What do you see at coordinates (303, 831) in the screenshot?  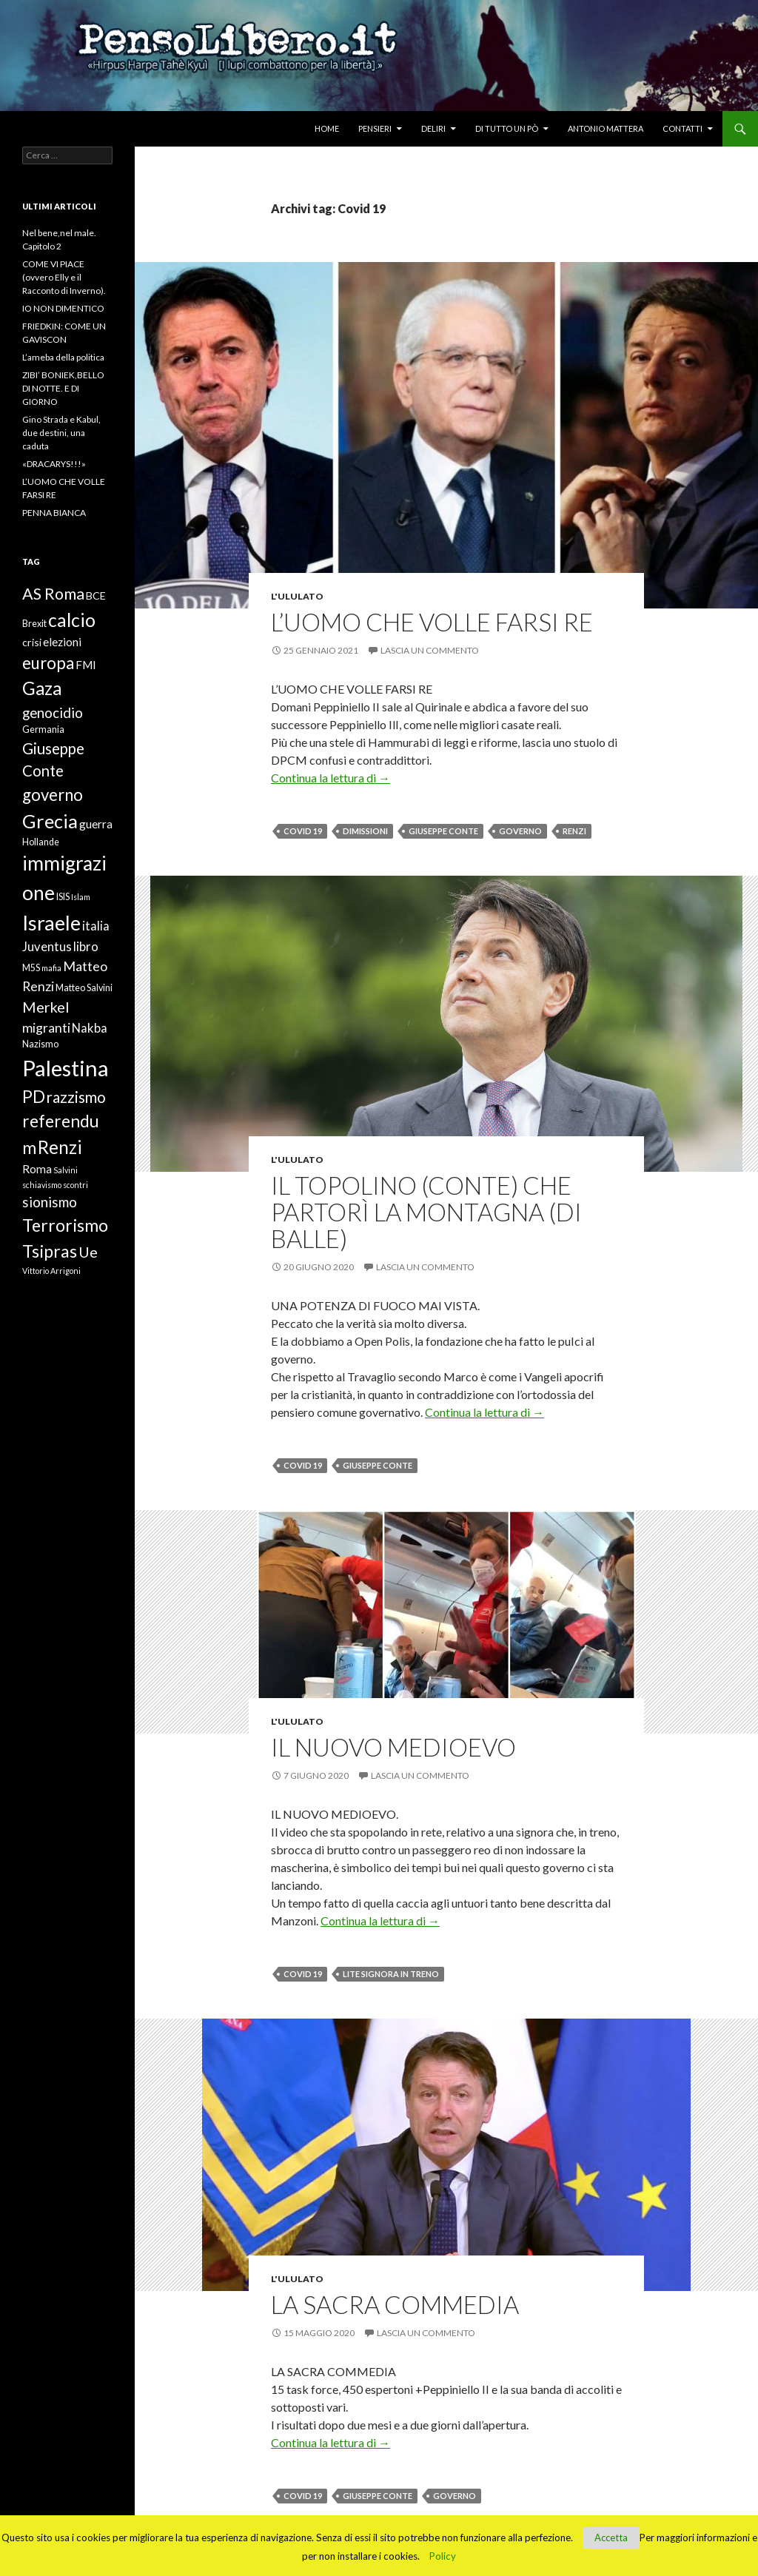 I see `Covid 19` at bounding box center [303, 831].